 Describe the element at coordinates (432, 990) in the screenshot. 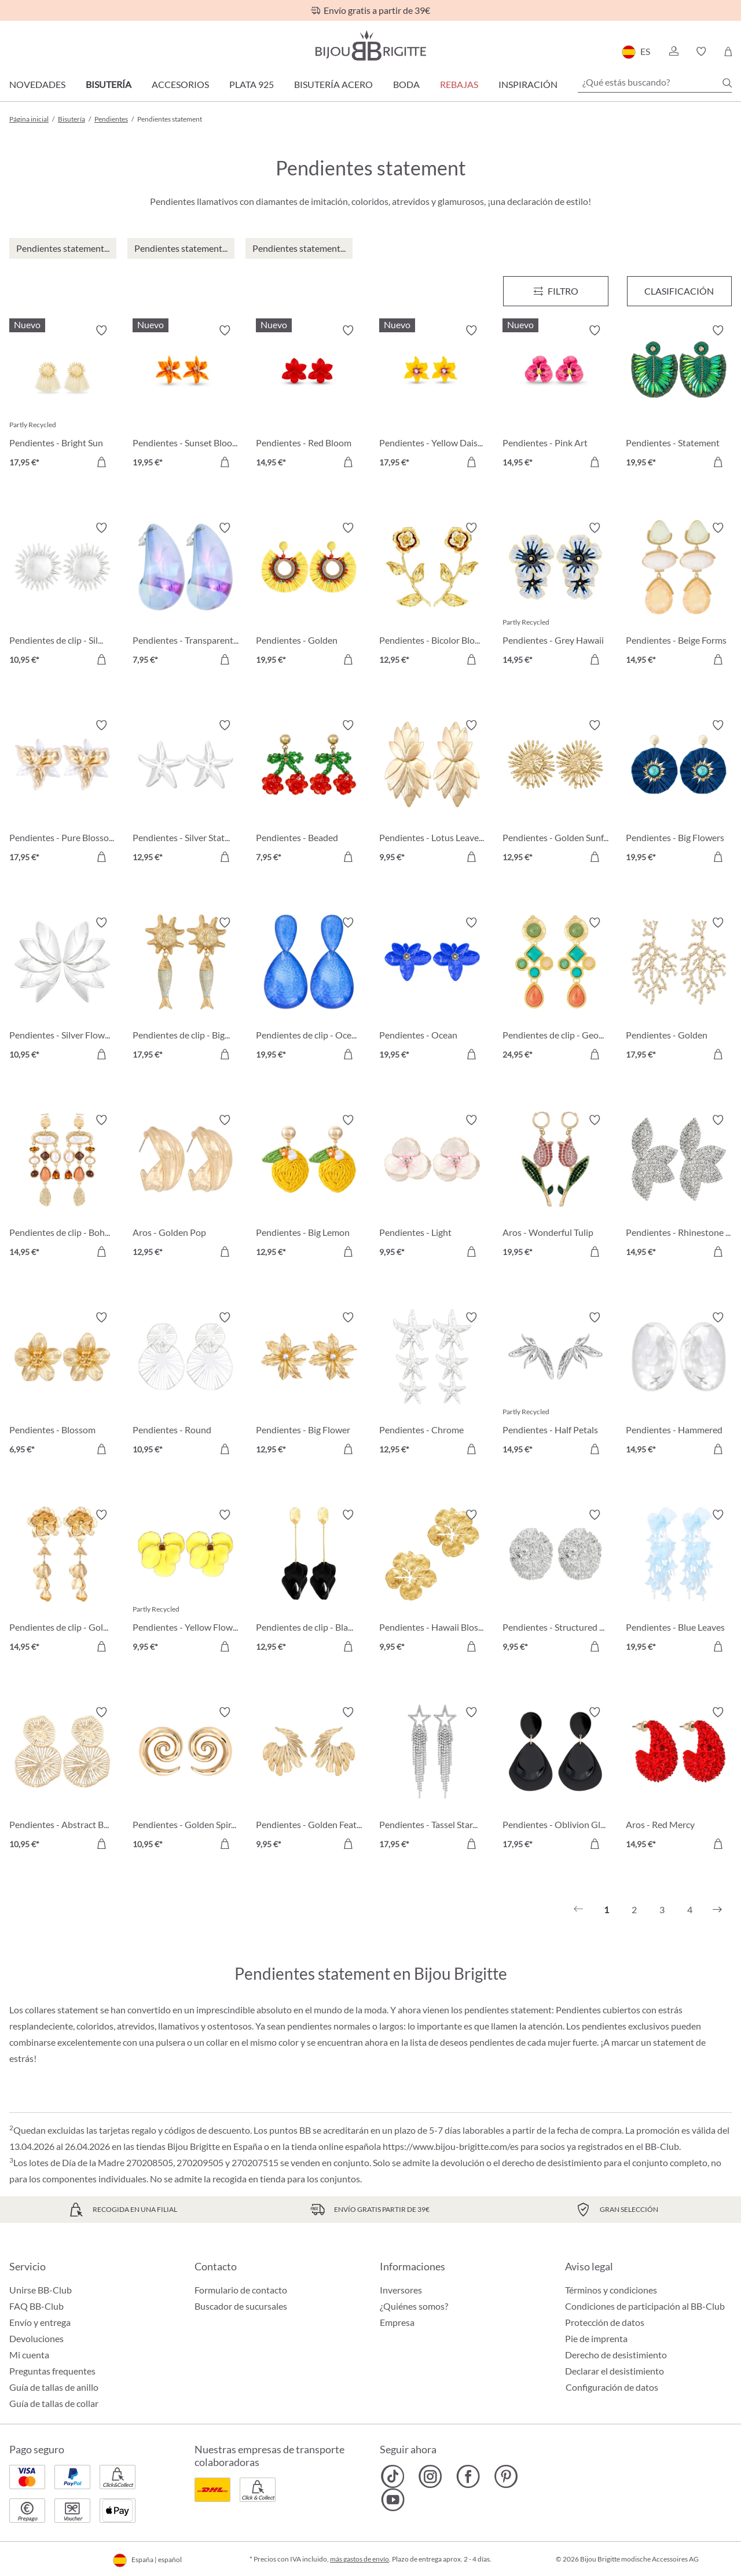

I see `[Pendientes - Ocean Blossom 19,95 €]` at that location.